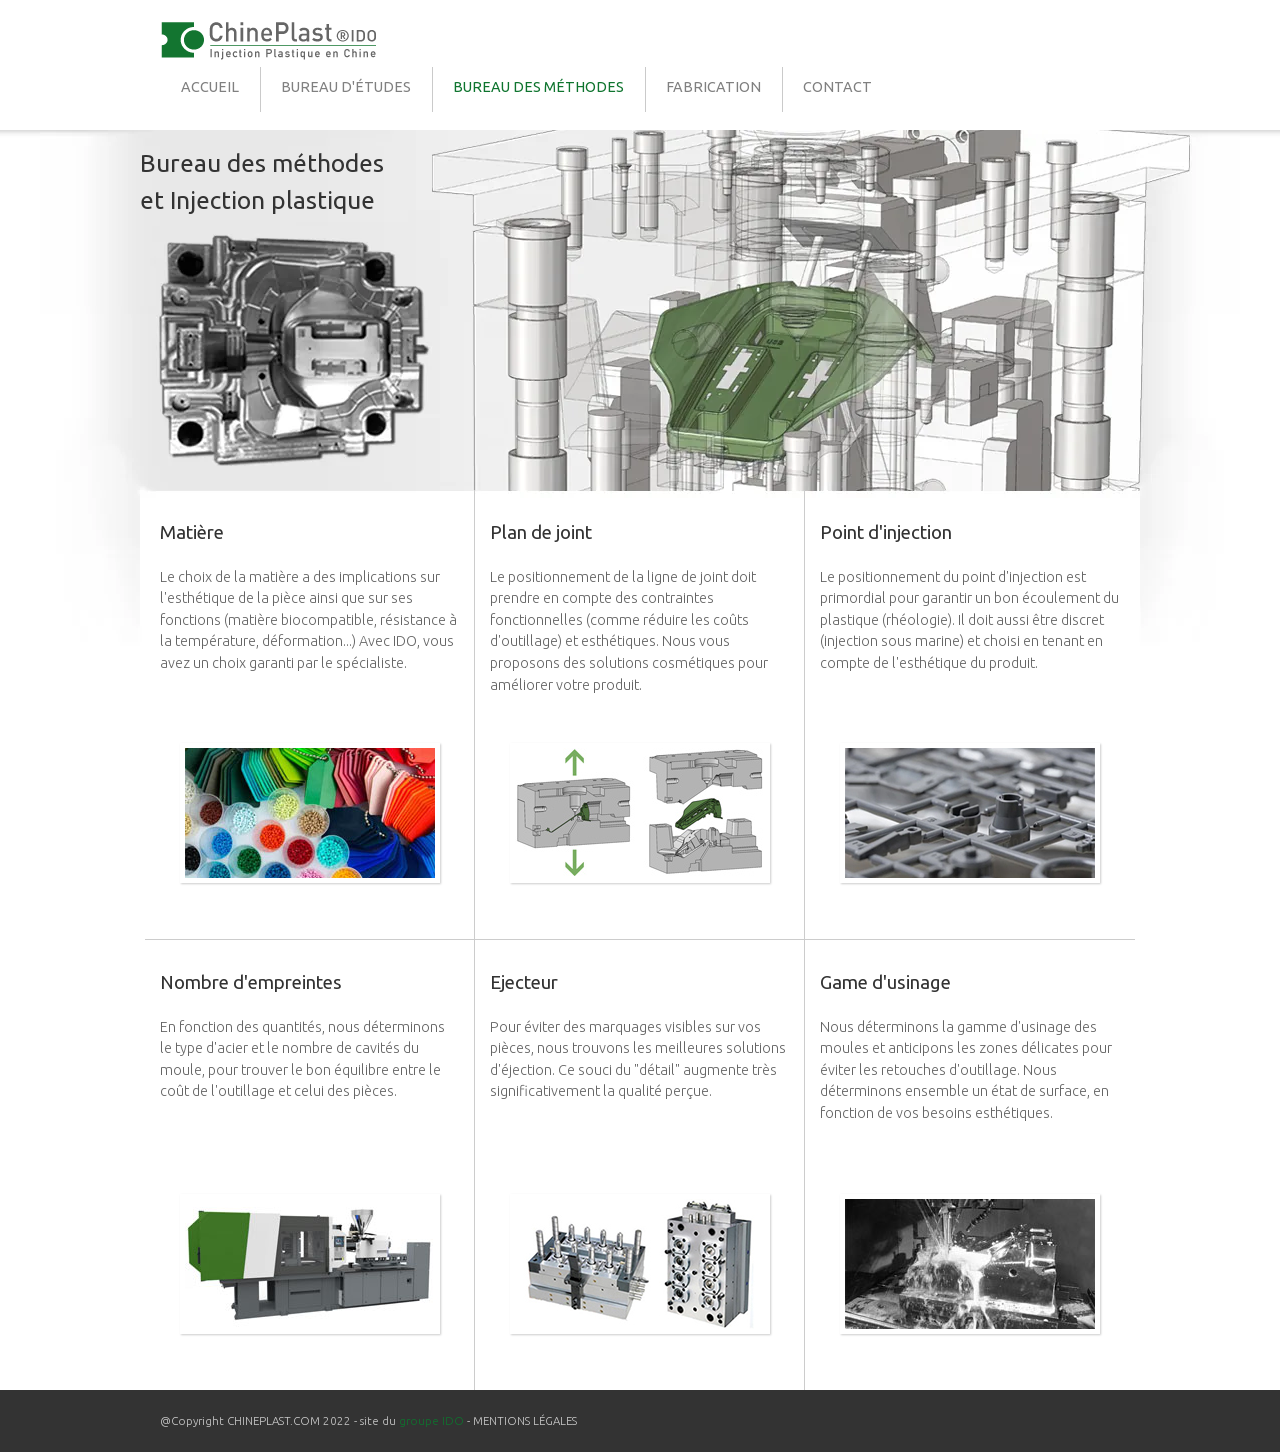  What do you see at coordinates (431, 1420) in the screenshot?
I see `groupe IDO` at bounding box center [431, 1420].